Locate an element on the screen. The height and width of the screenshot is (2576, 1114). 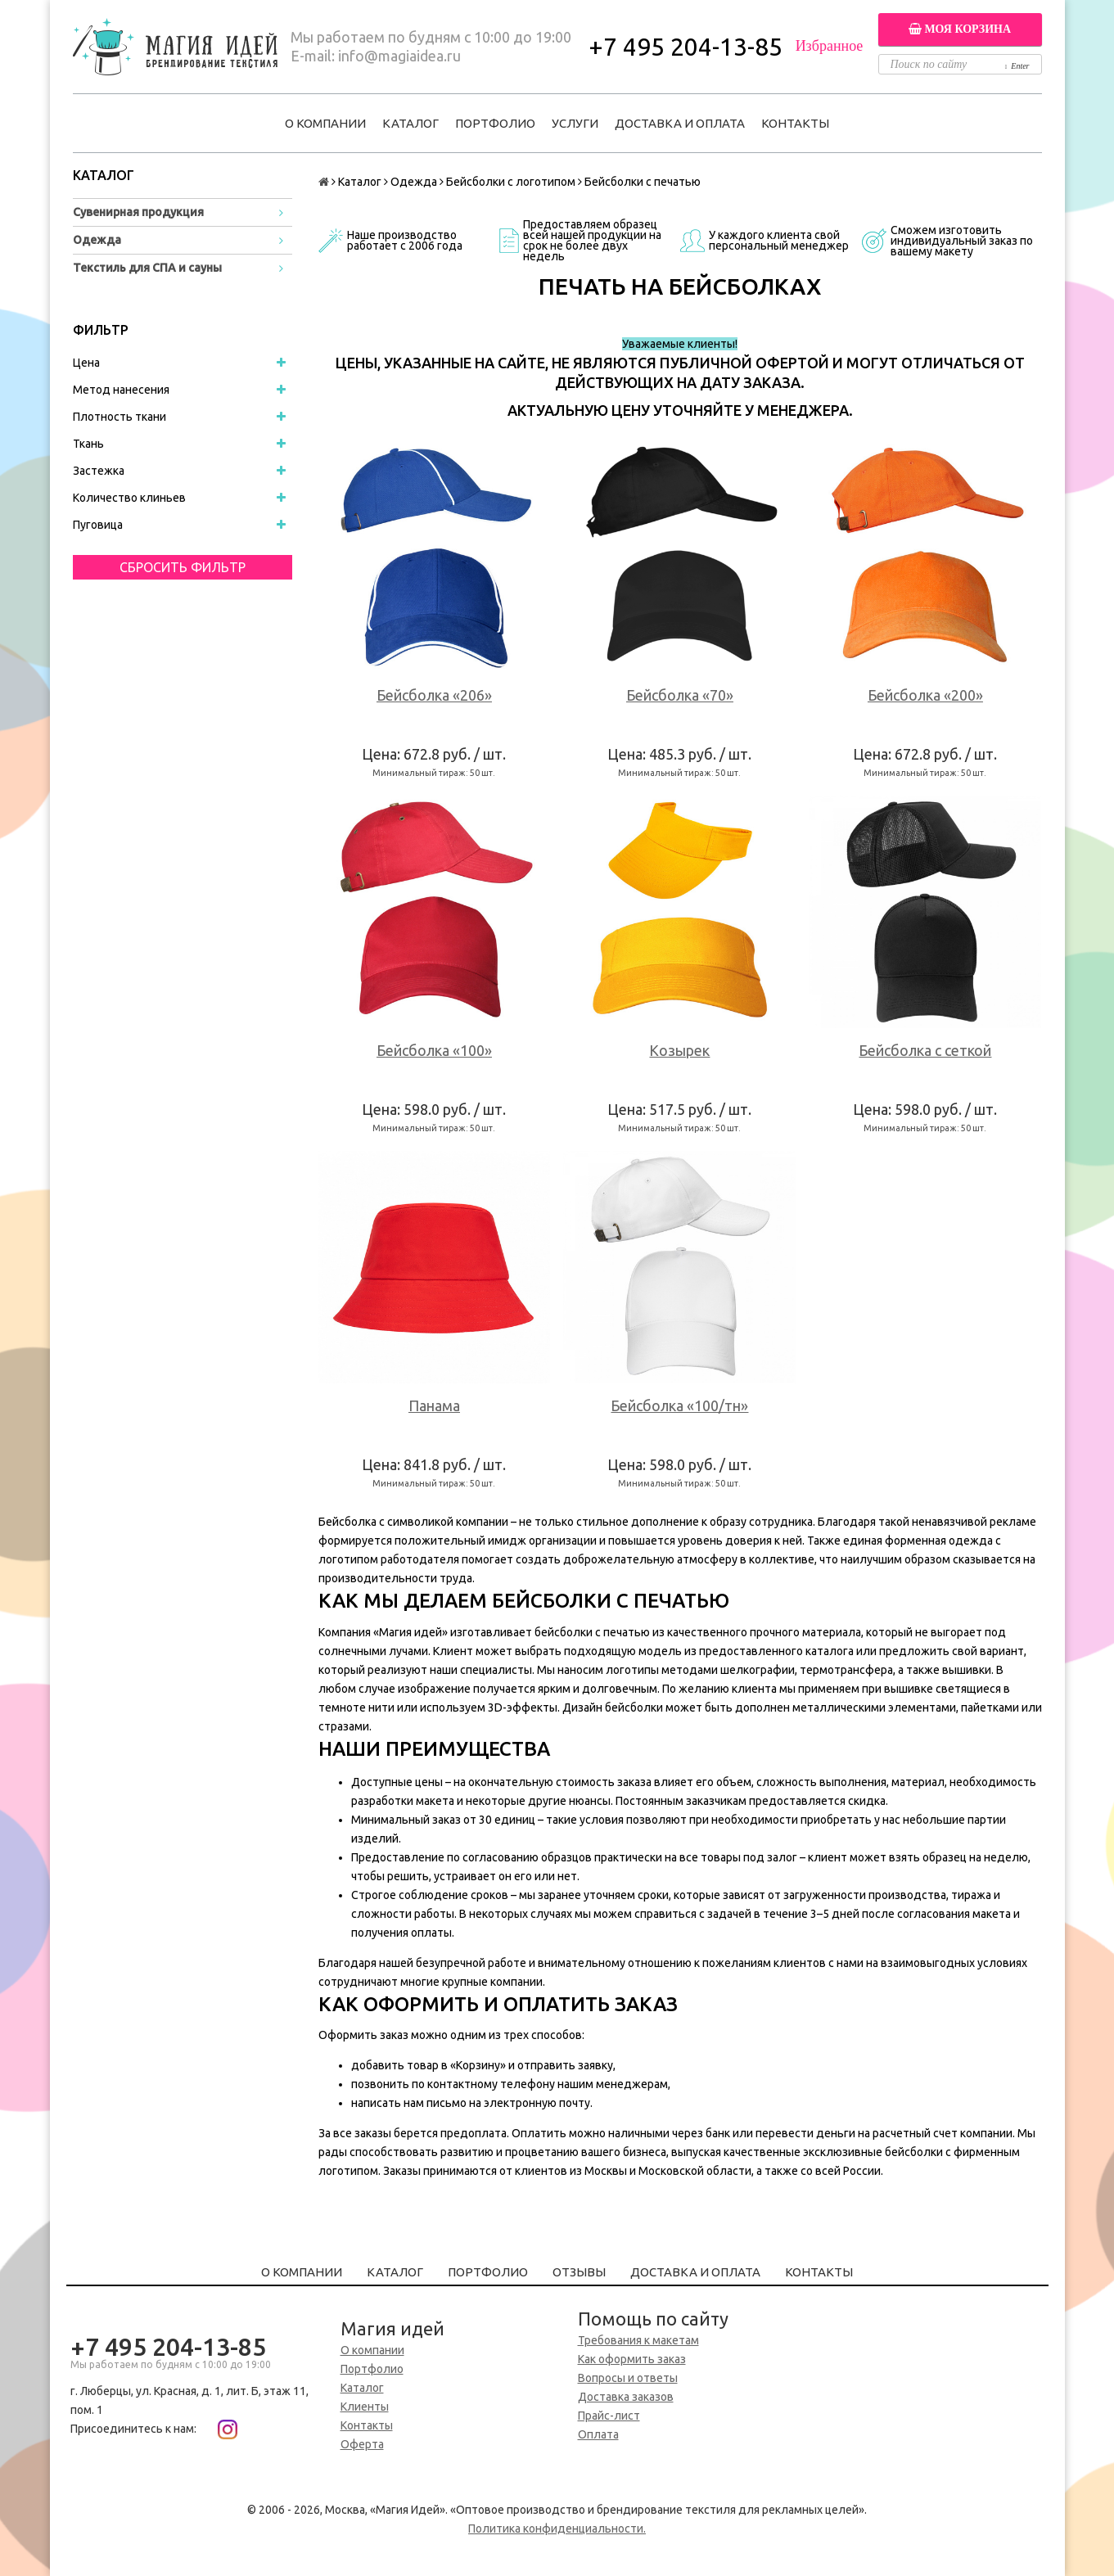
Услуги is located at coordinates (575, 123).